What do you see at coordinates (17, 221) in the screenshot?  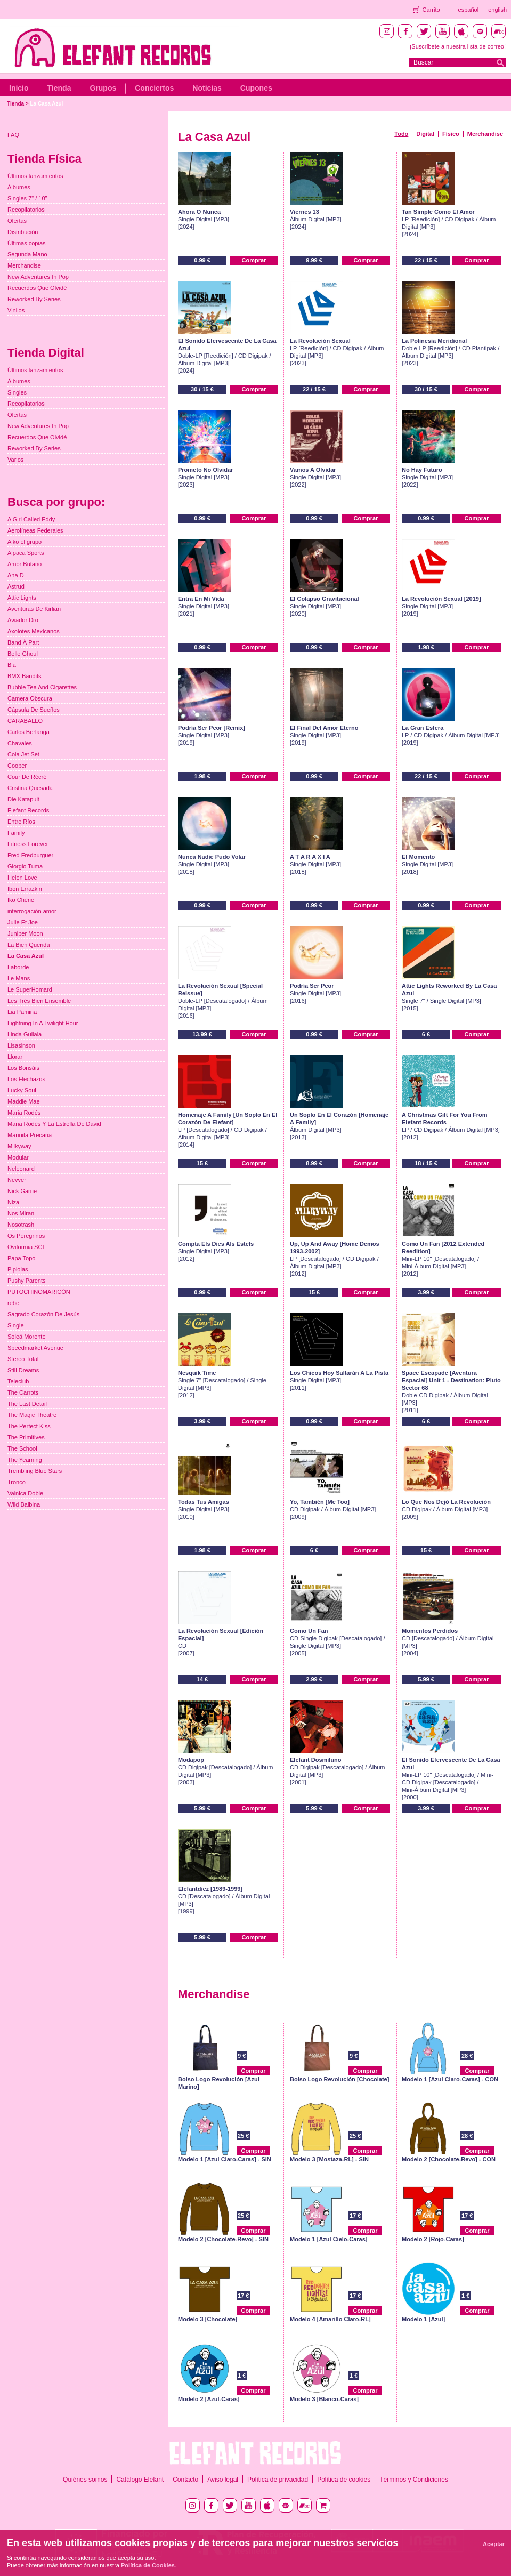 I see `Ofertas` at bounding box center [17, 221].